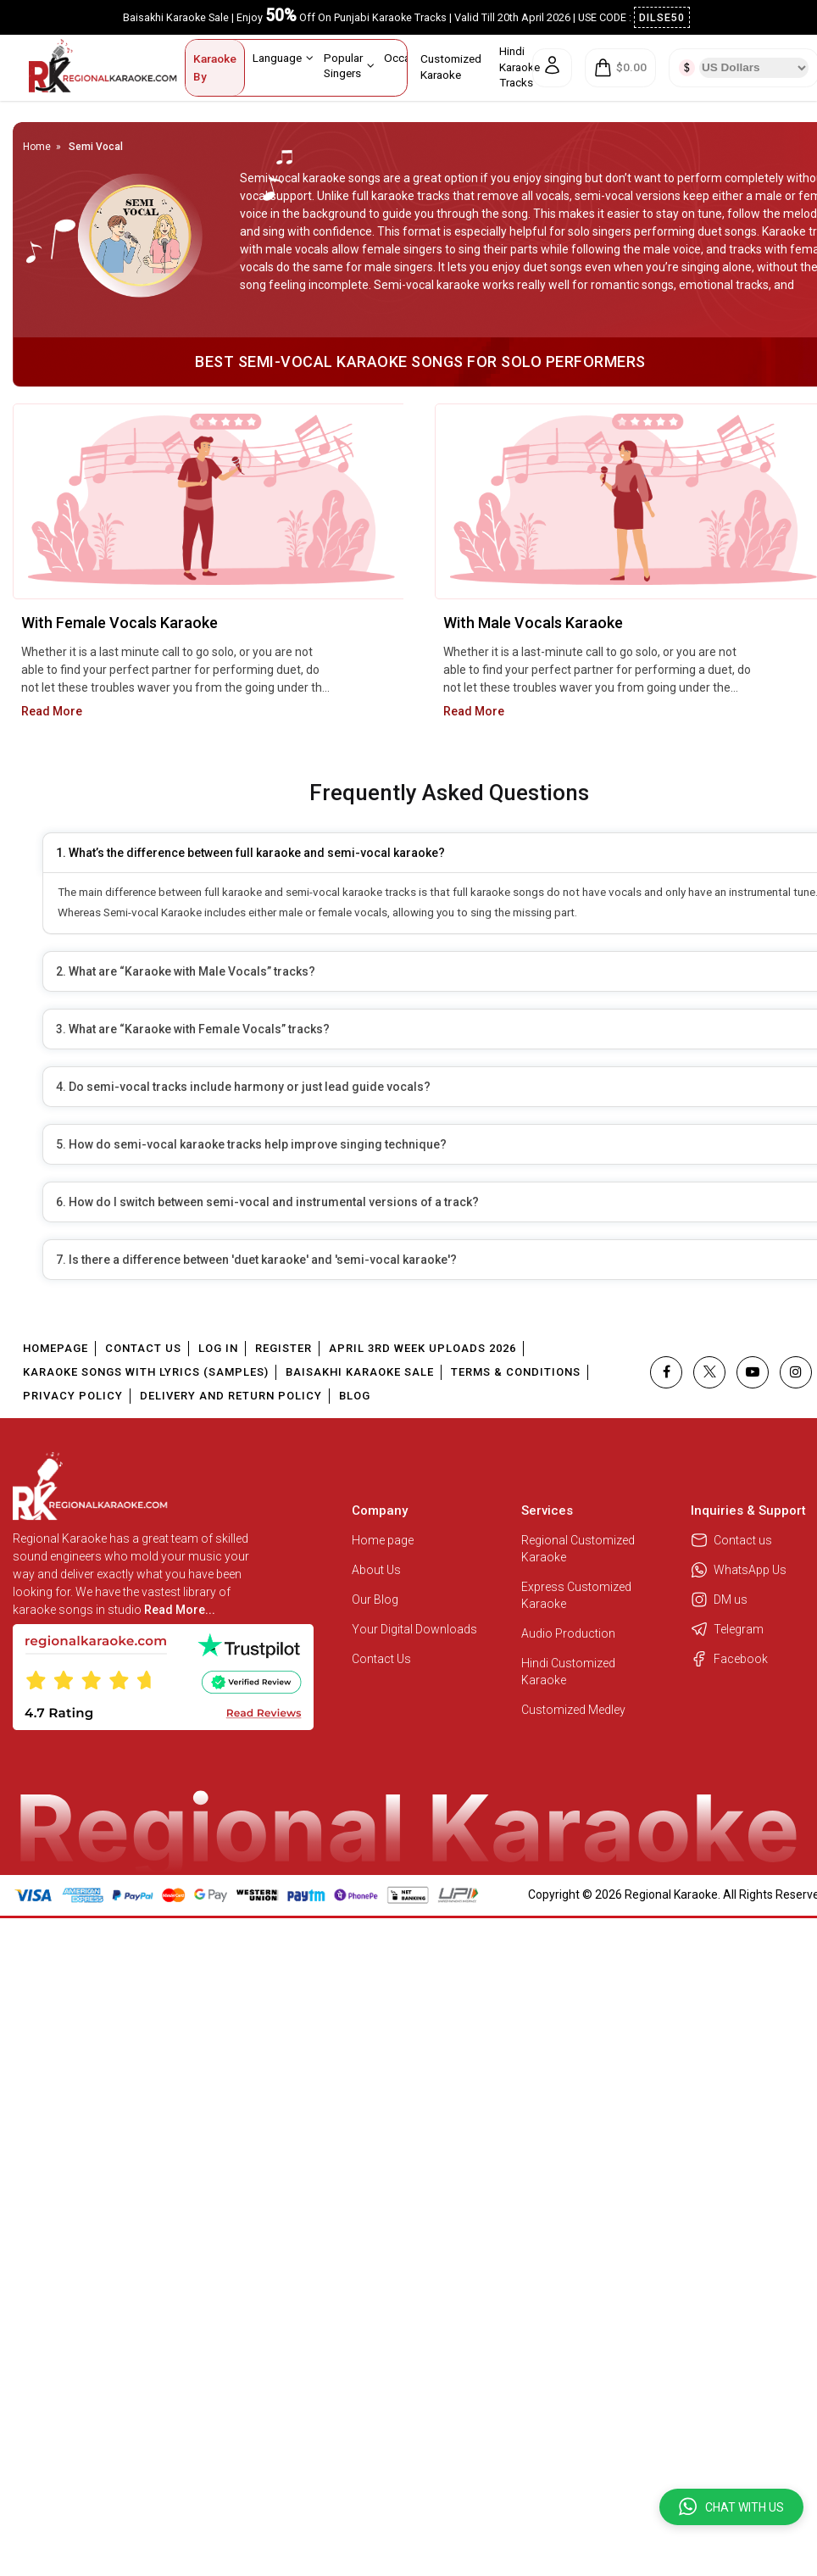 This screenshot has height=2576, width=817. What do you see at coordinates (231, 1395) in the screenshot?
I see `Delivery and Return Policy` at bounding box center [231, 1395].